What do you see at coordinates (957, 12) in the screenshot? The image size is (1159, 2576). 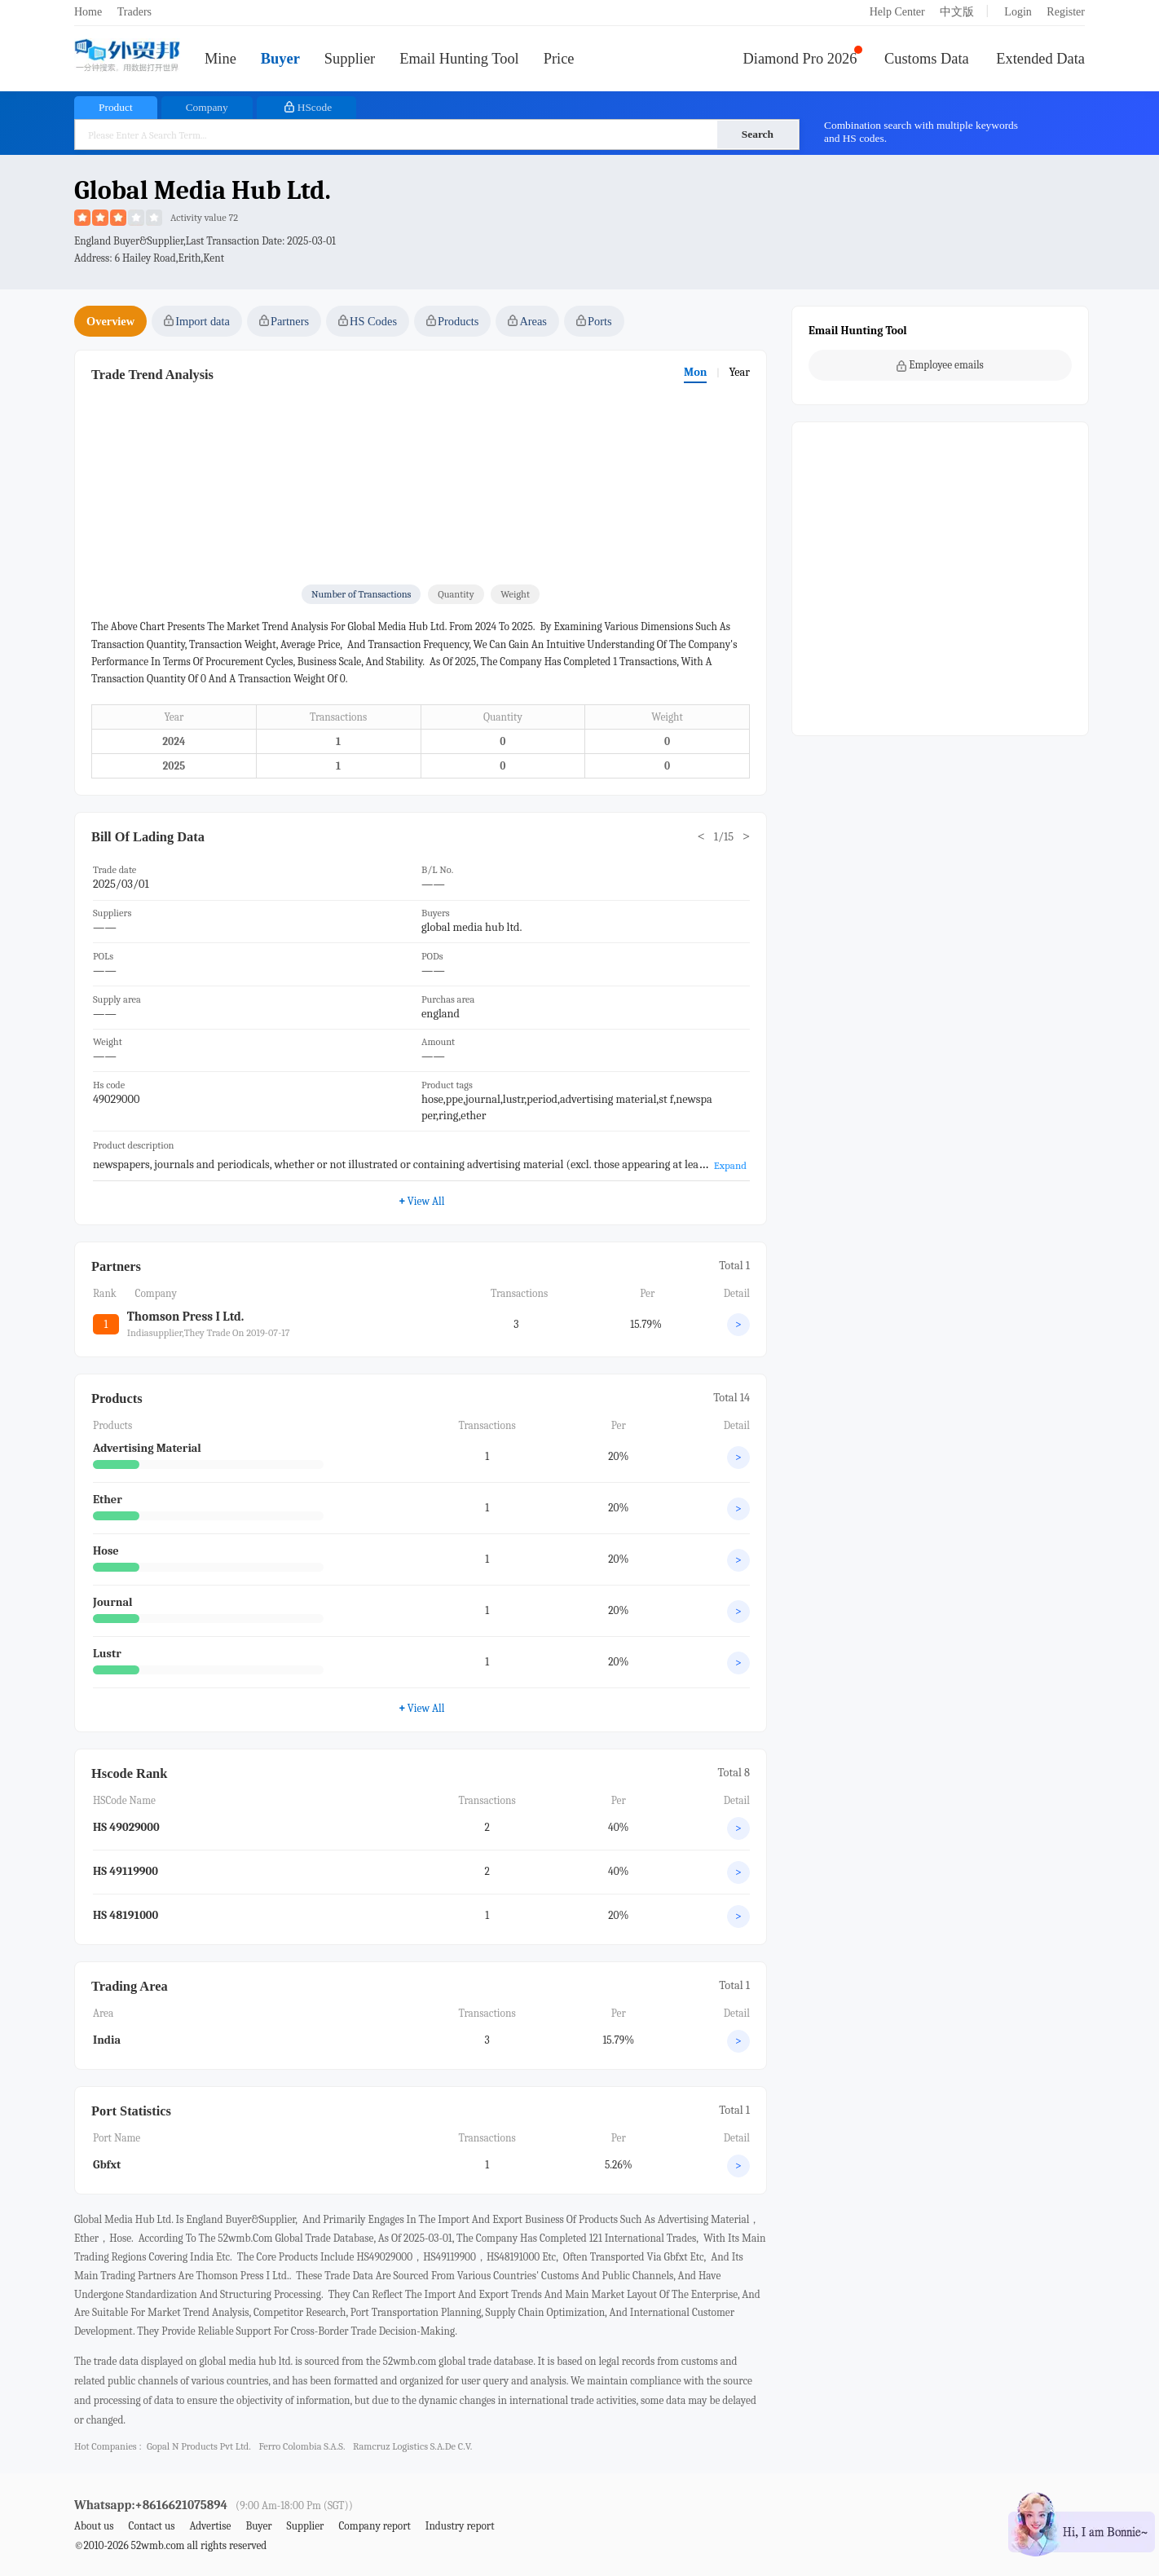 I see `中文版` at bounding box center [957, 12].